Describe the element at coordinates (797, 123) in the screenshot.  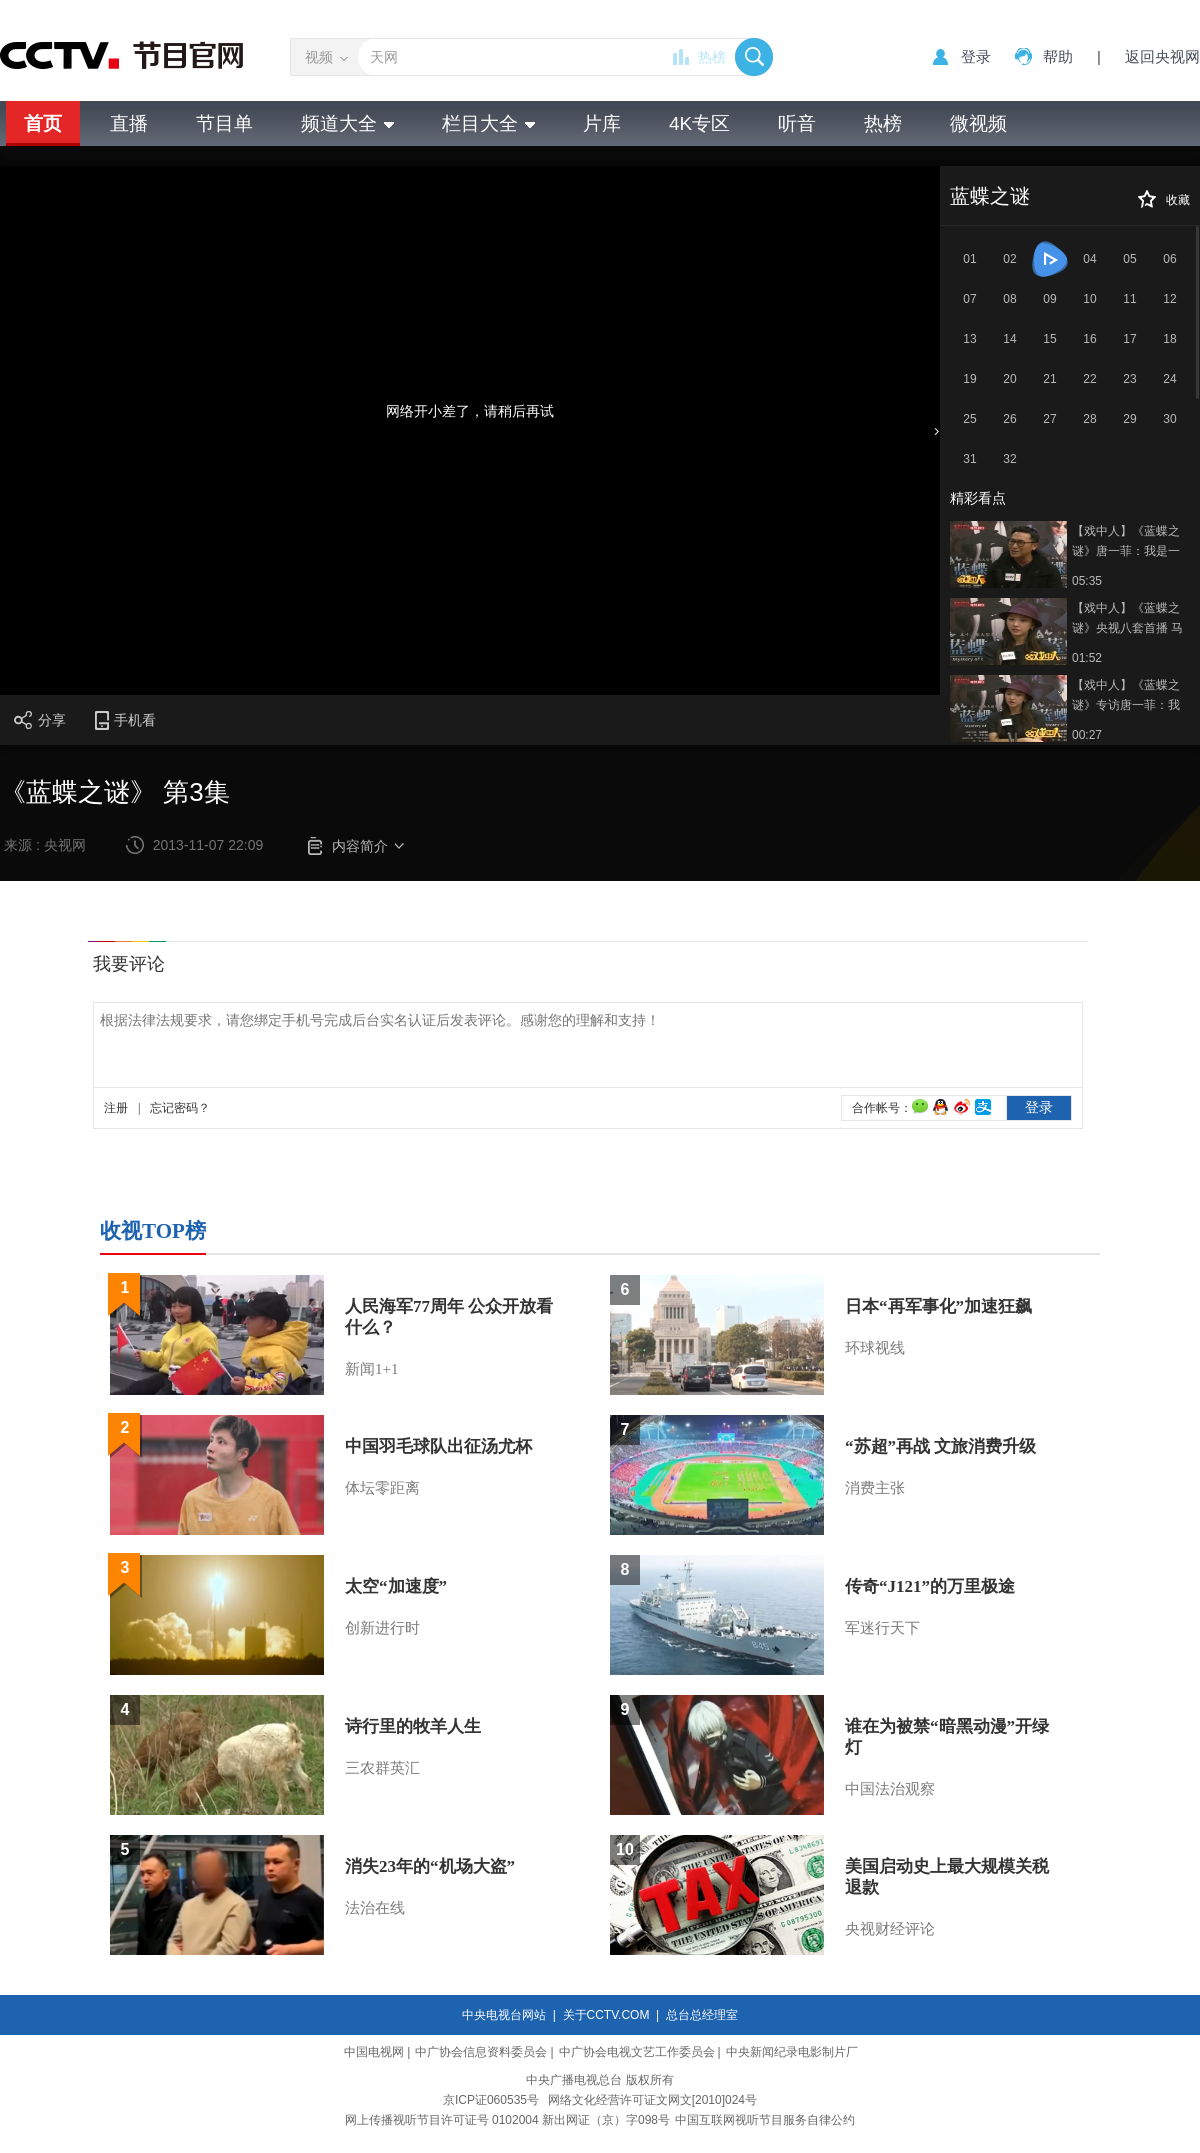
I see `听音` at that location.